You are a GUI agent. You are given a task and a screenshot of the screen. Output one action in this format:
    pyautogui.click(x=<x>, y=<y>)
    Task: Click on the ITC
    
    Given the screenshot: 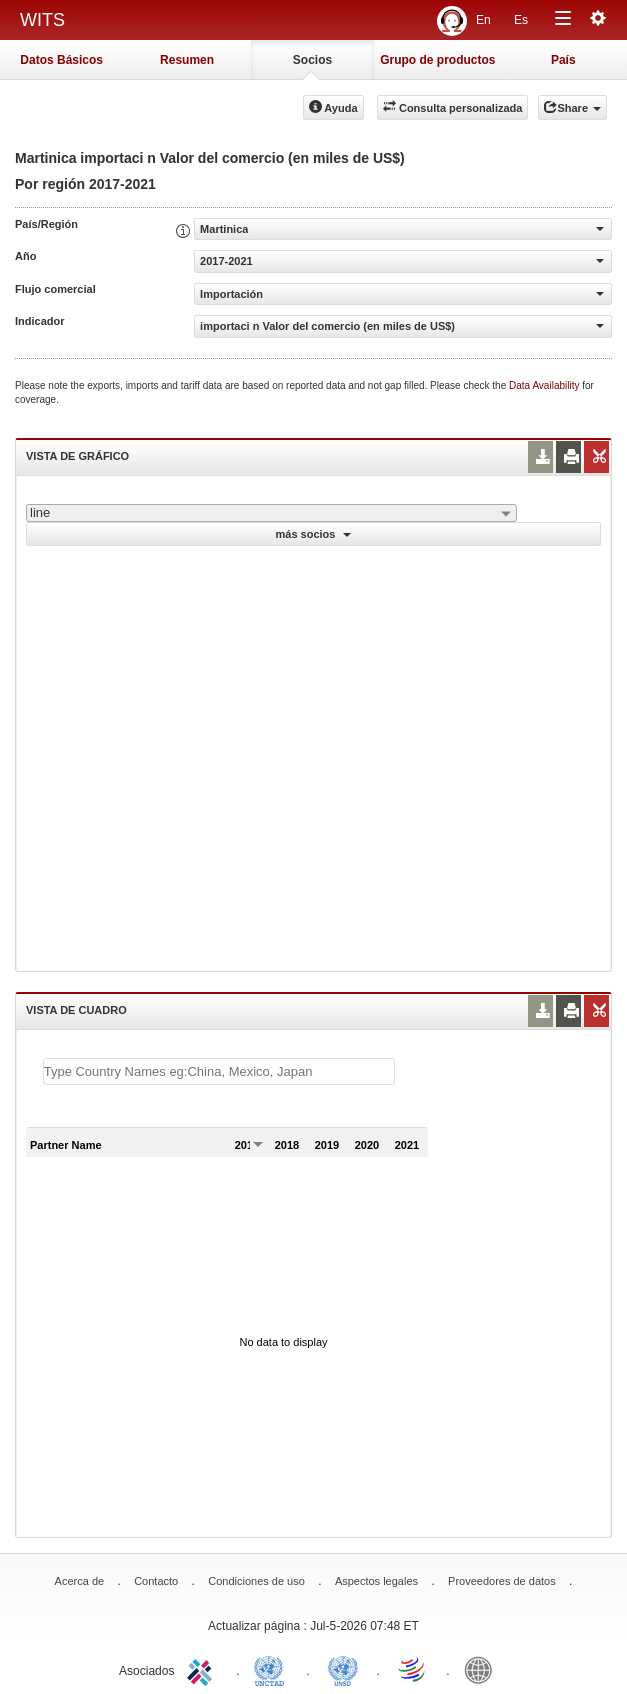 What is the action you would take?
    pyautogui.click(x=203, y=1669)
    